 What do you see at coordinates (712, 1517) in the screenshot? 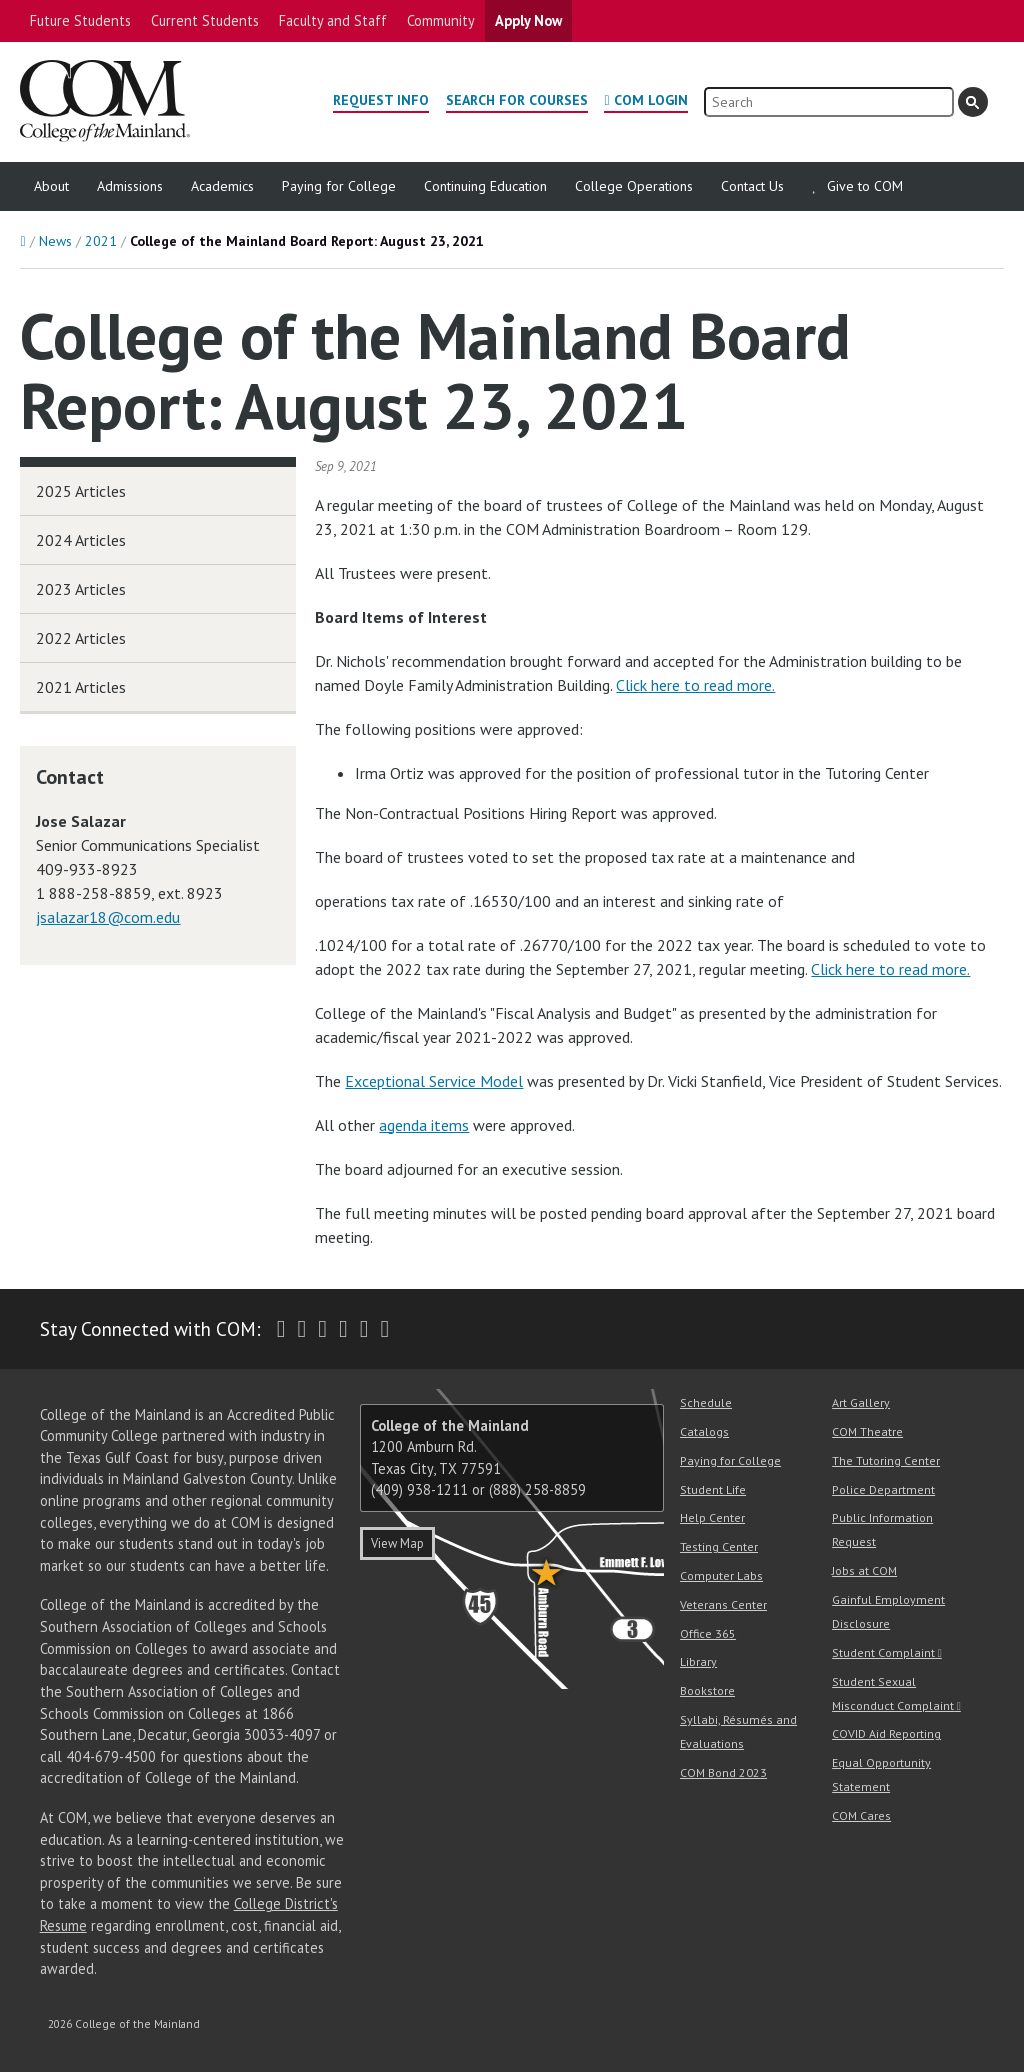
I see `Help Center` at bounding box center [712, 1517].